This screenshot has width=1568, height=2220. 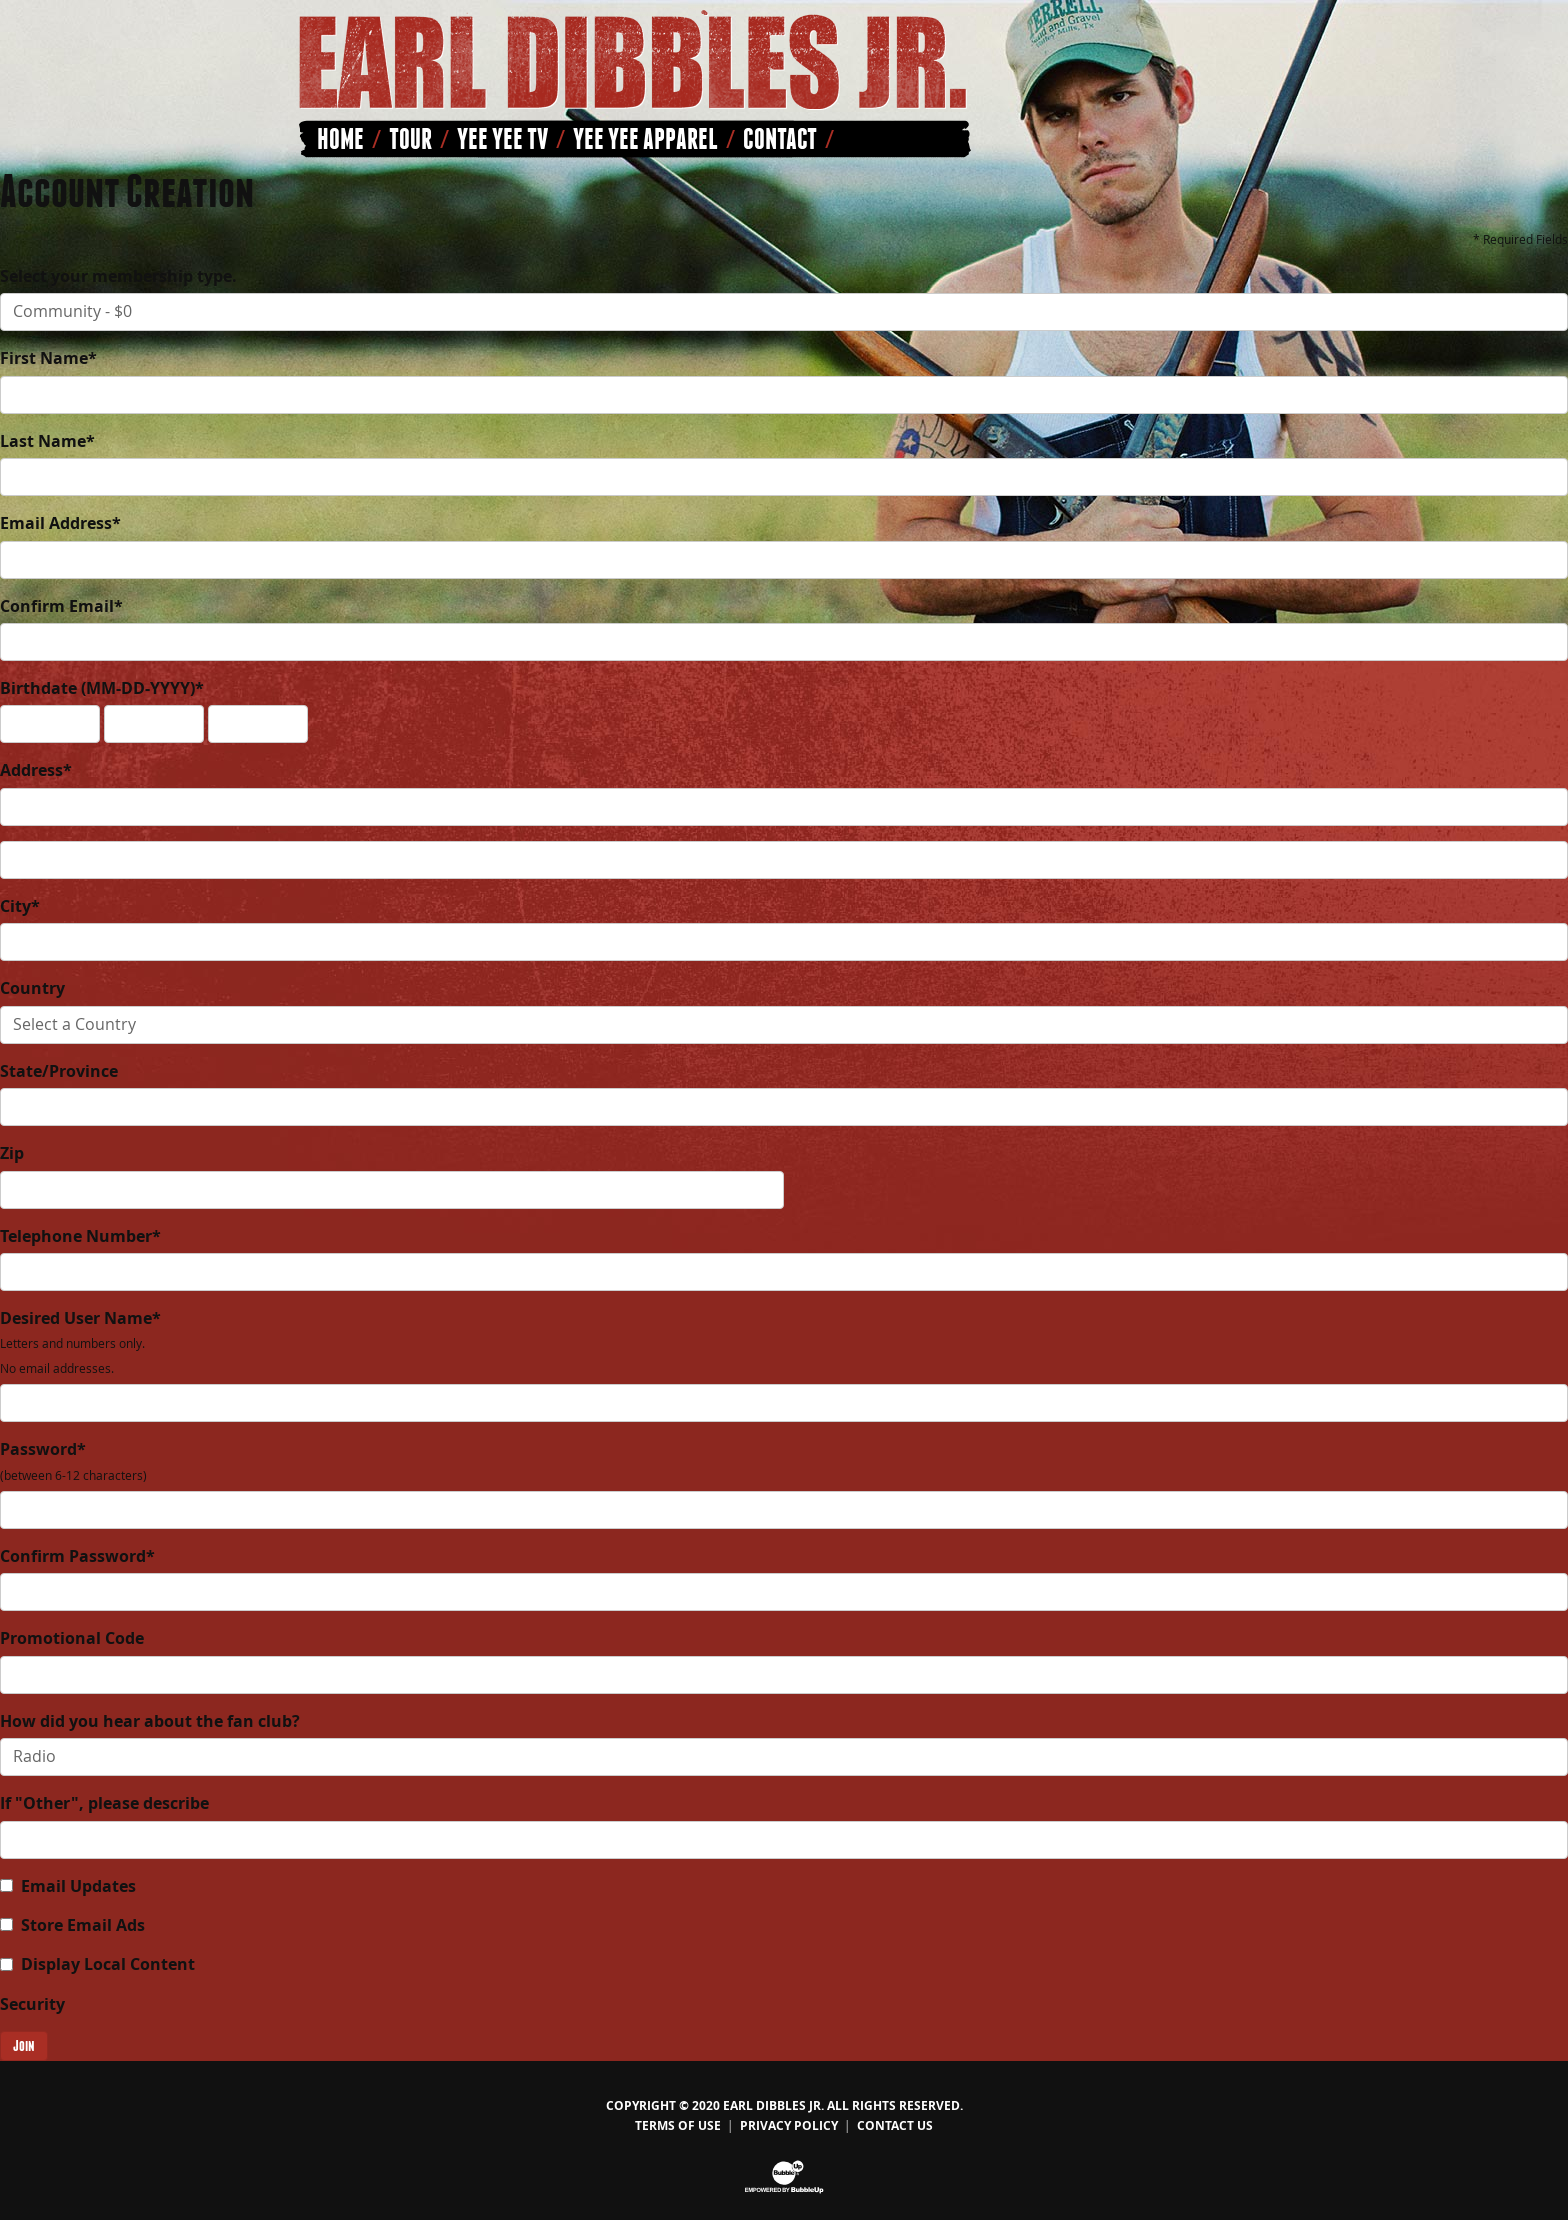 What do you see at coordinates (24, 2045) in the screenshot?
I see `Join` at bounding box center [24, 2045].